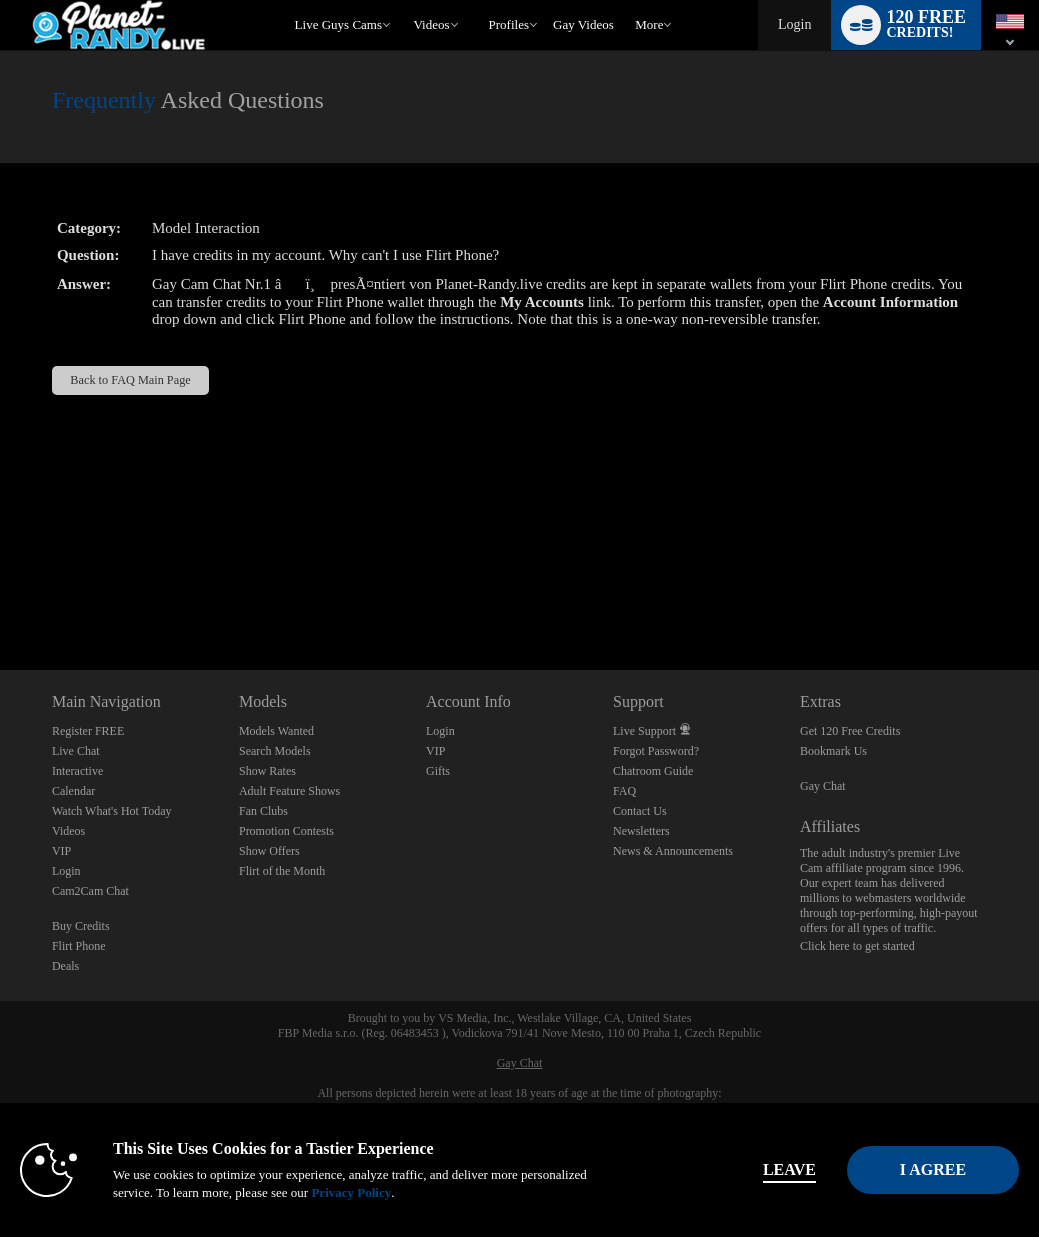 This screenshot has width=1039, height=1237. Describe the element at coordinates (823, 786) in the screenshot. I see `Gay Chat` at that location.